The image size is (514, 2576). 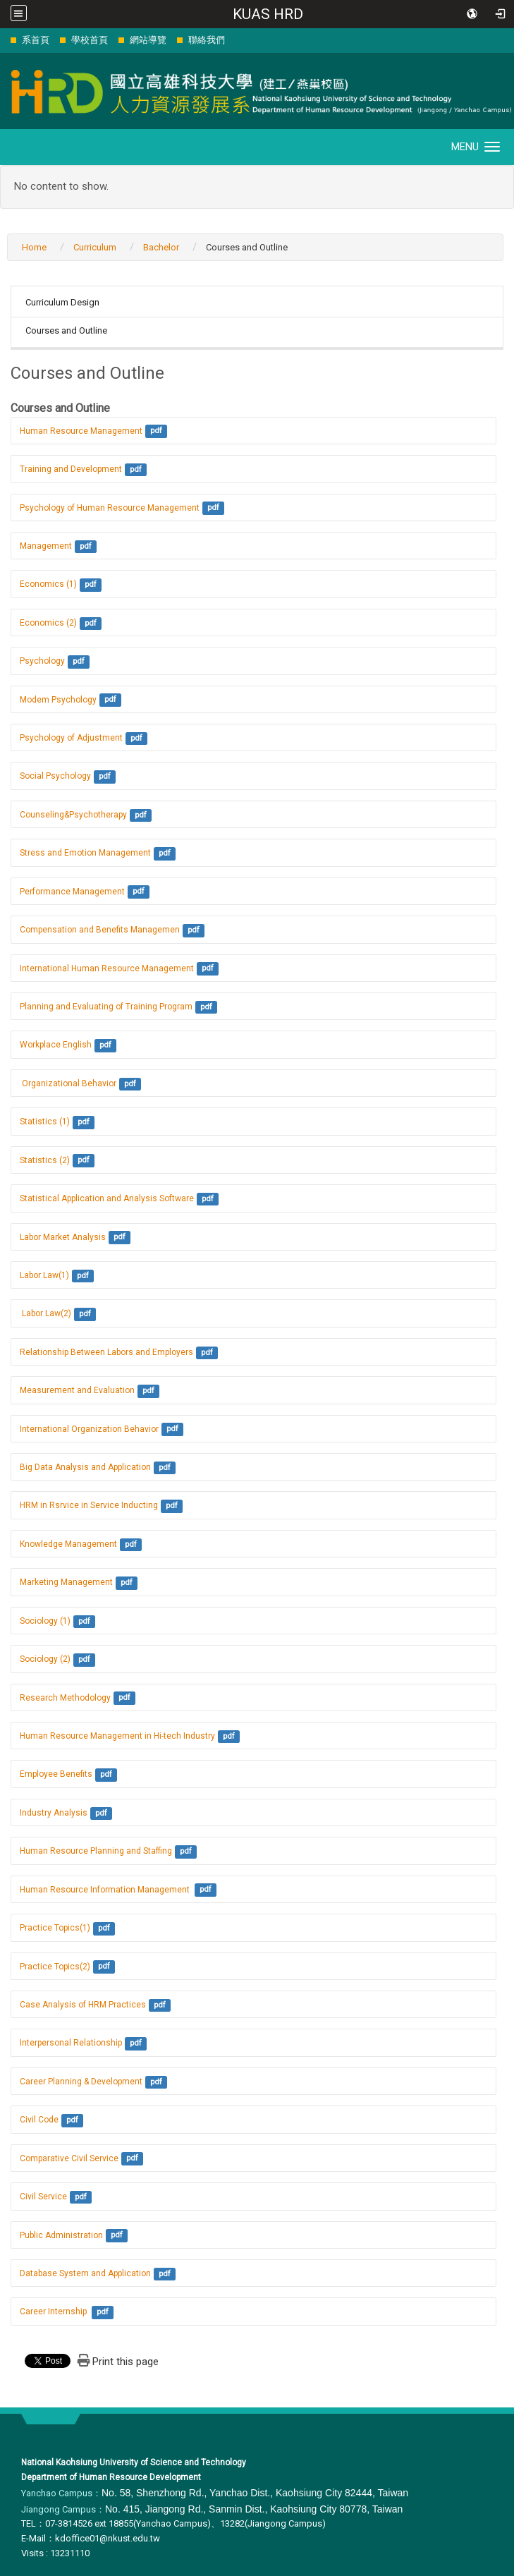 I want to click on Industry Analysis, so click(x=53, y=1813).